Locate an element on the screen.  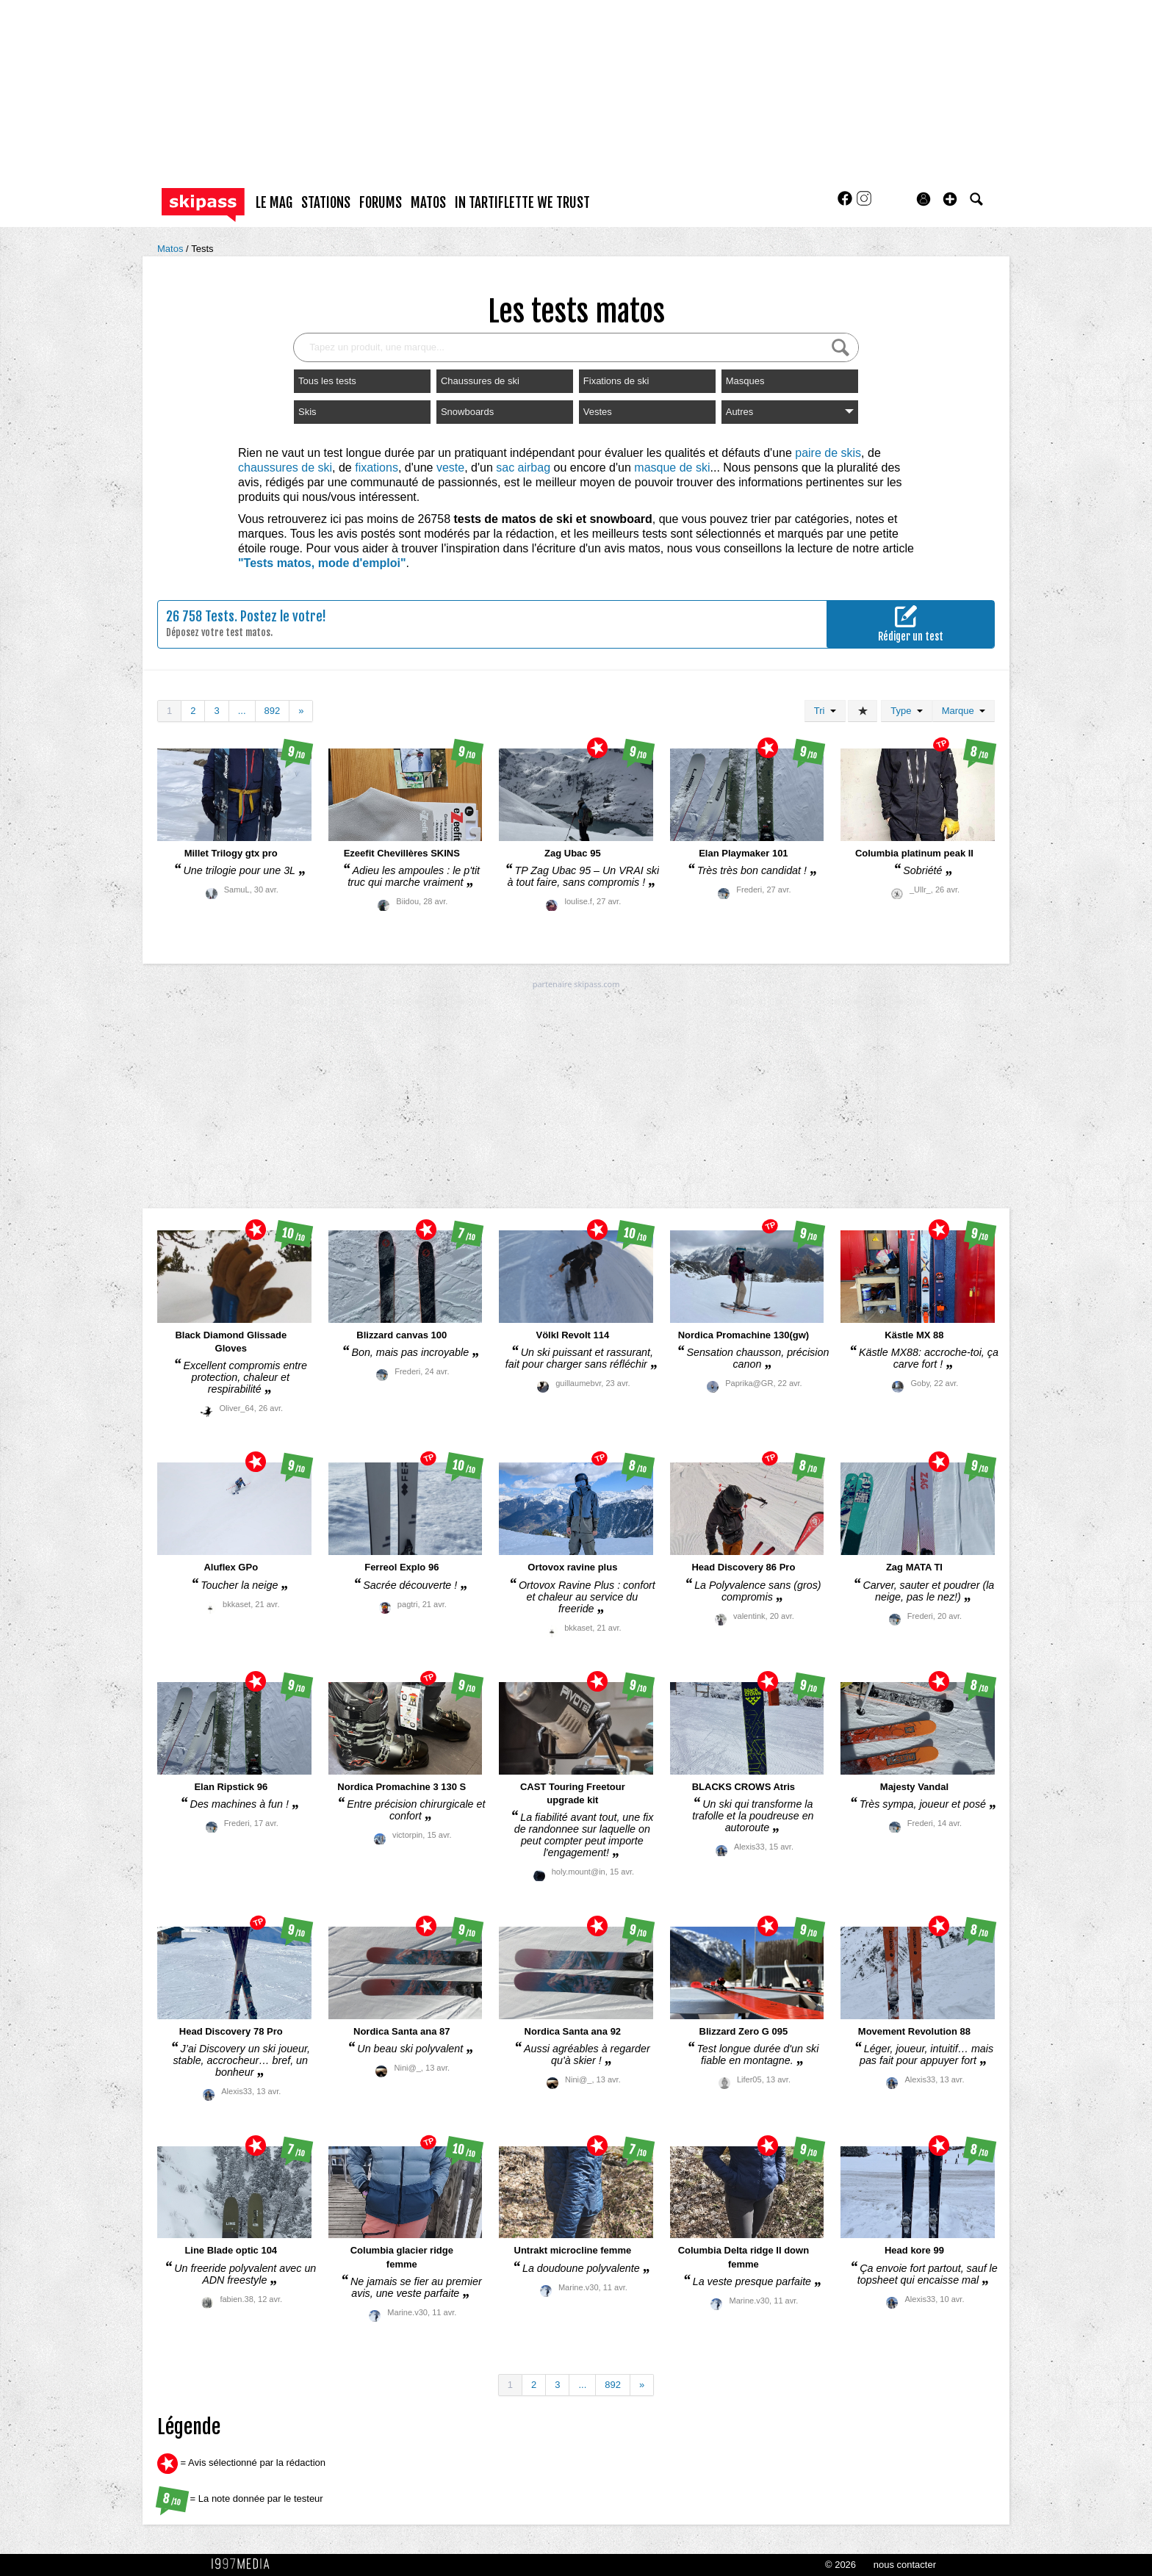
Skis is located at coordinates (307, 411).